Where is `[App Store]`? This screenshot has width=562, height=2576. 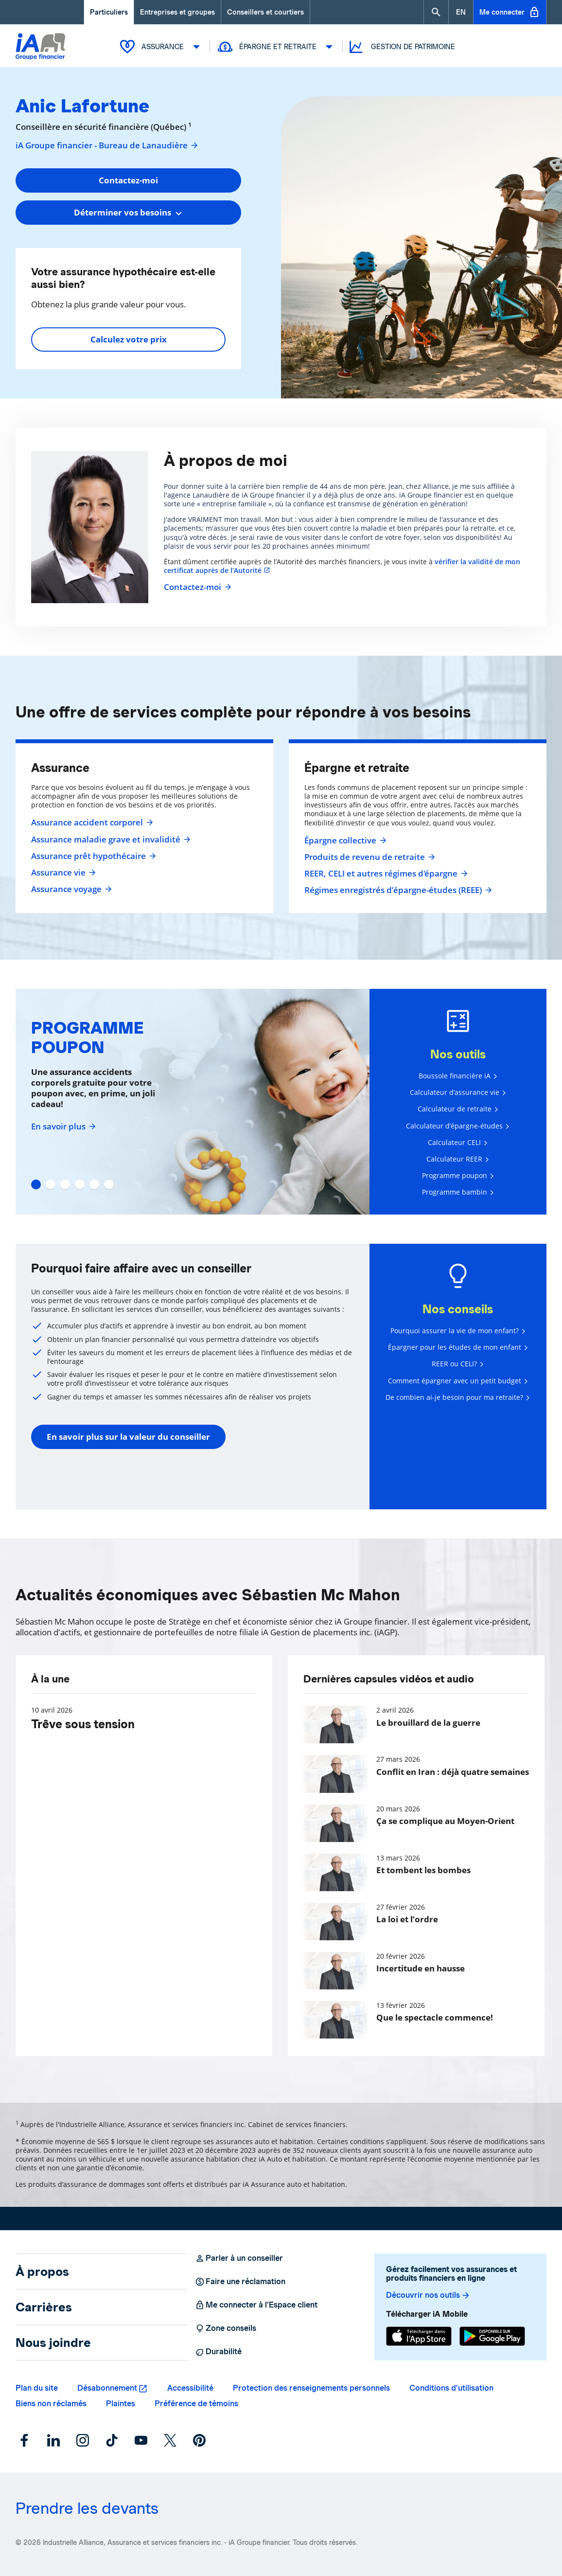
[App Store] is located at coordinates (419, 2336).